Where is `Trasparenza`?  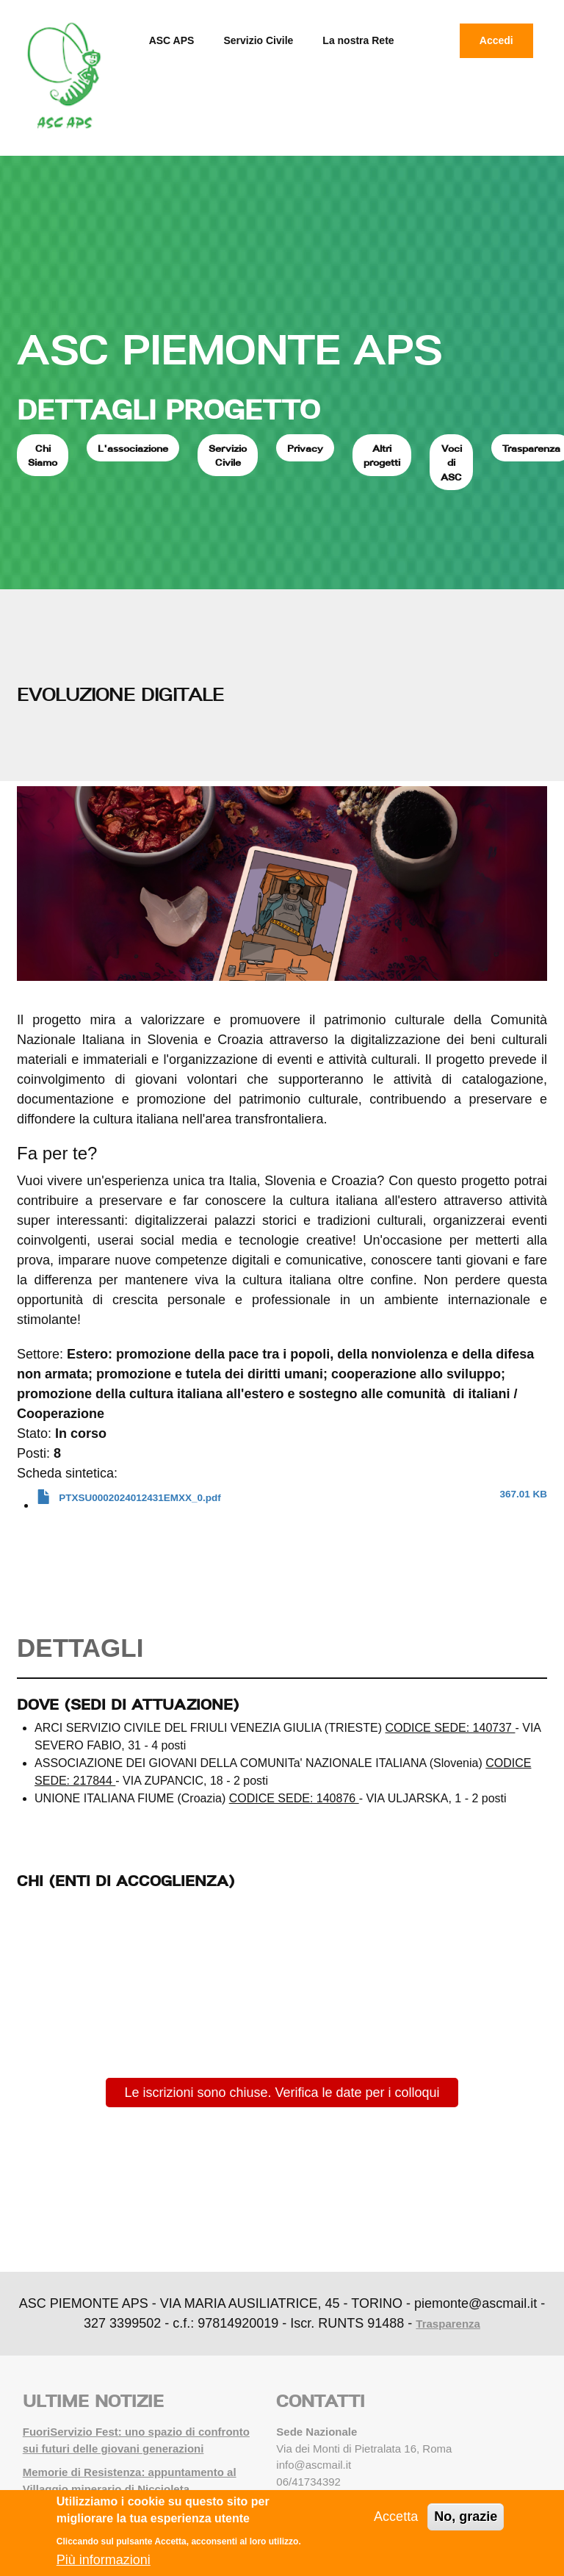 Trasparenza is located at coordinates (448, 2323).